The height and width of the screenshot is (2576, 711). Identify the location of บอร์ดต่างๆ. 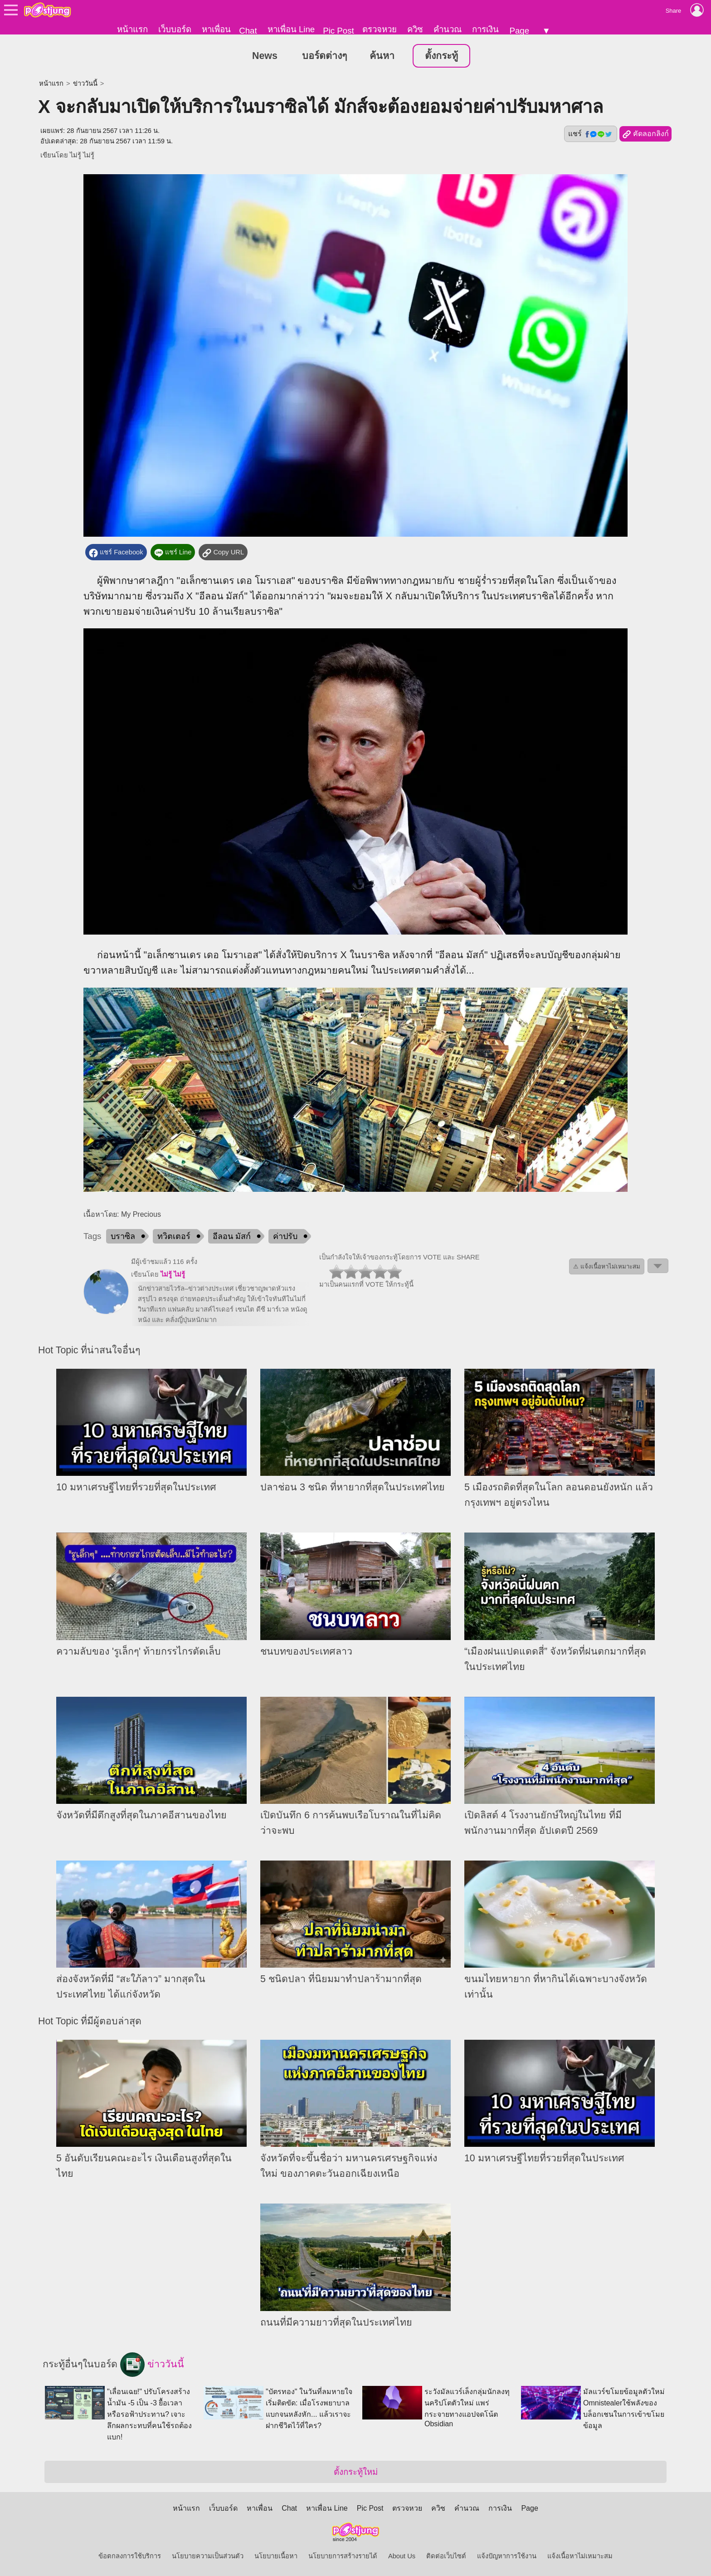
(324, 56).